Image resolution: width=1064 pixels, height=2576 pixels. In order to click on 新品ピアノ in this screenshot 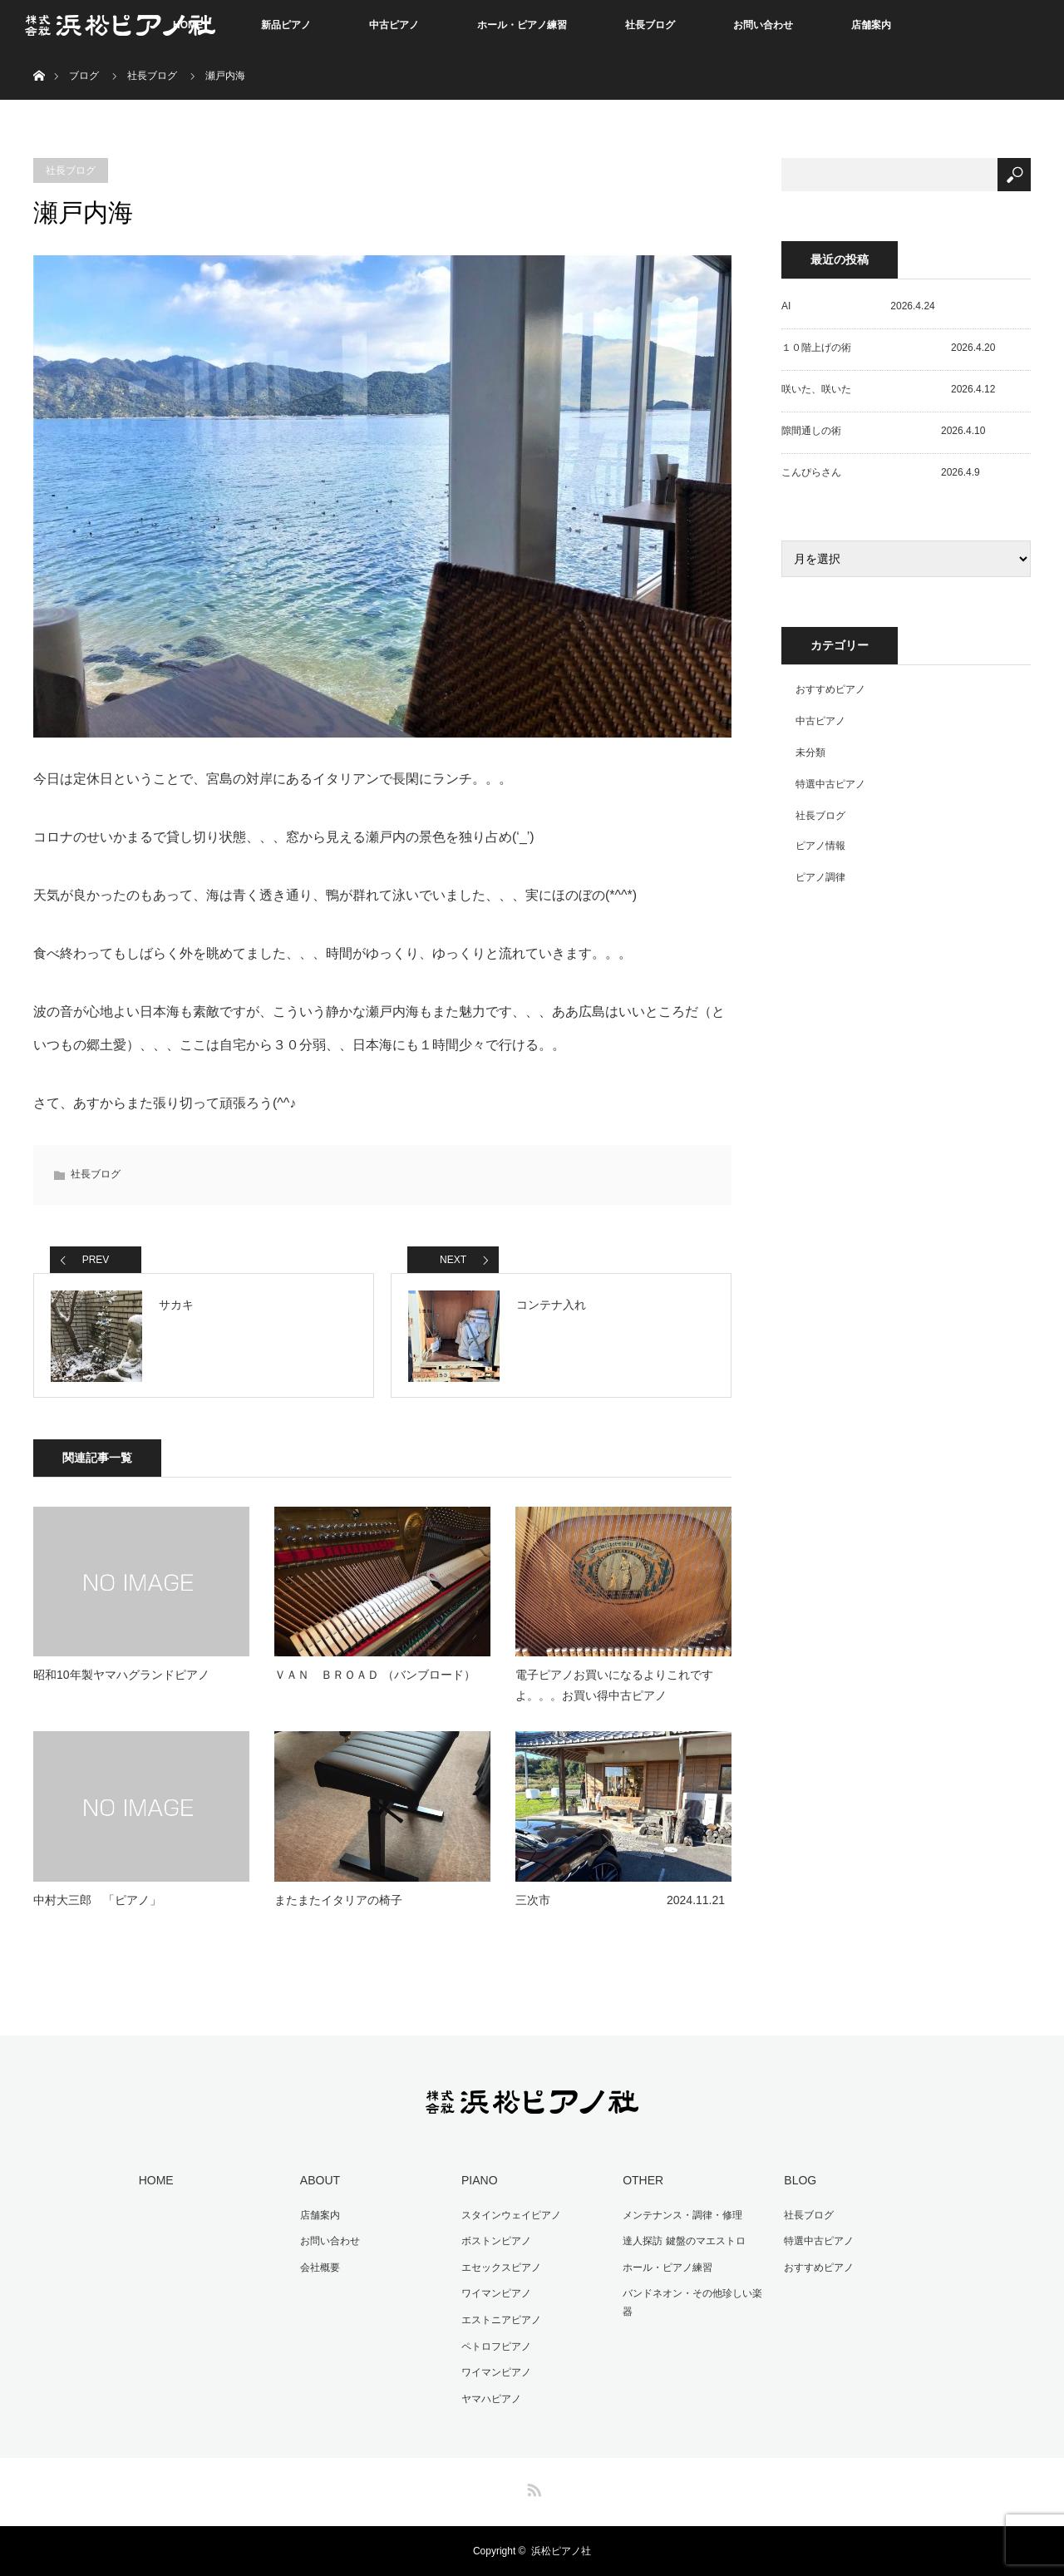, I will do `click(286, 25)`.